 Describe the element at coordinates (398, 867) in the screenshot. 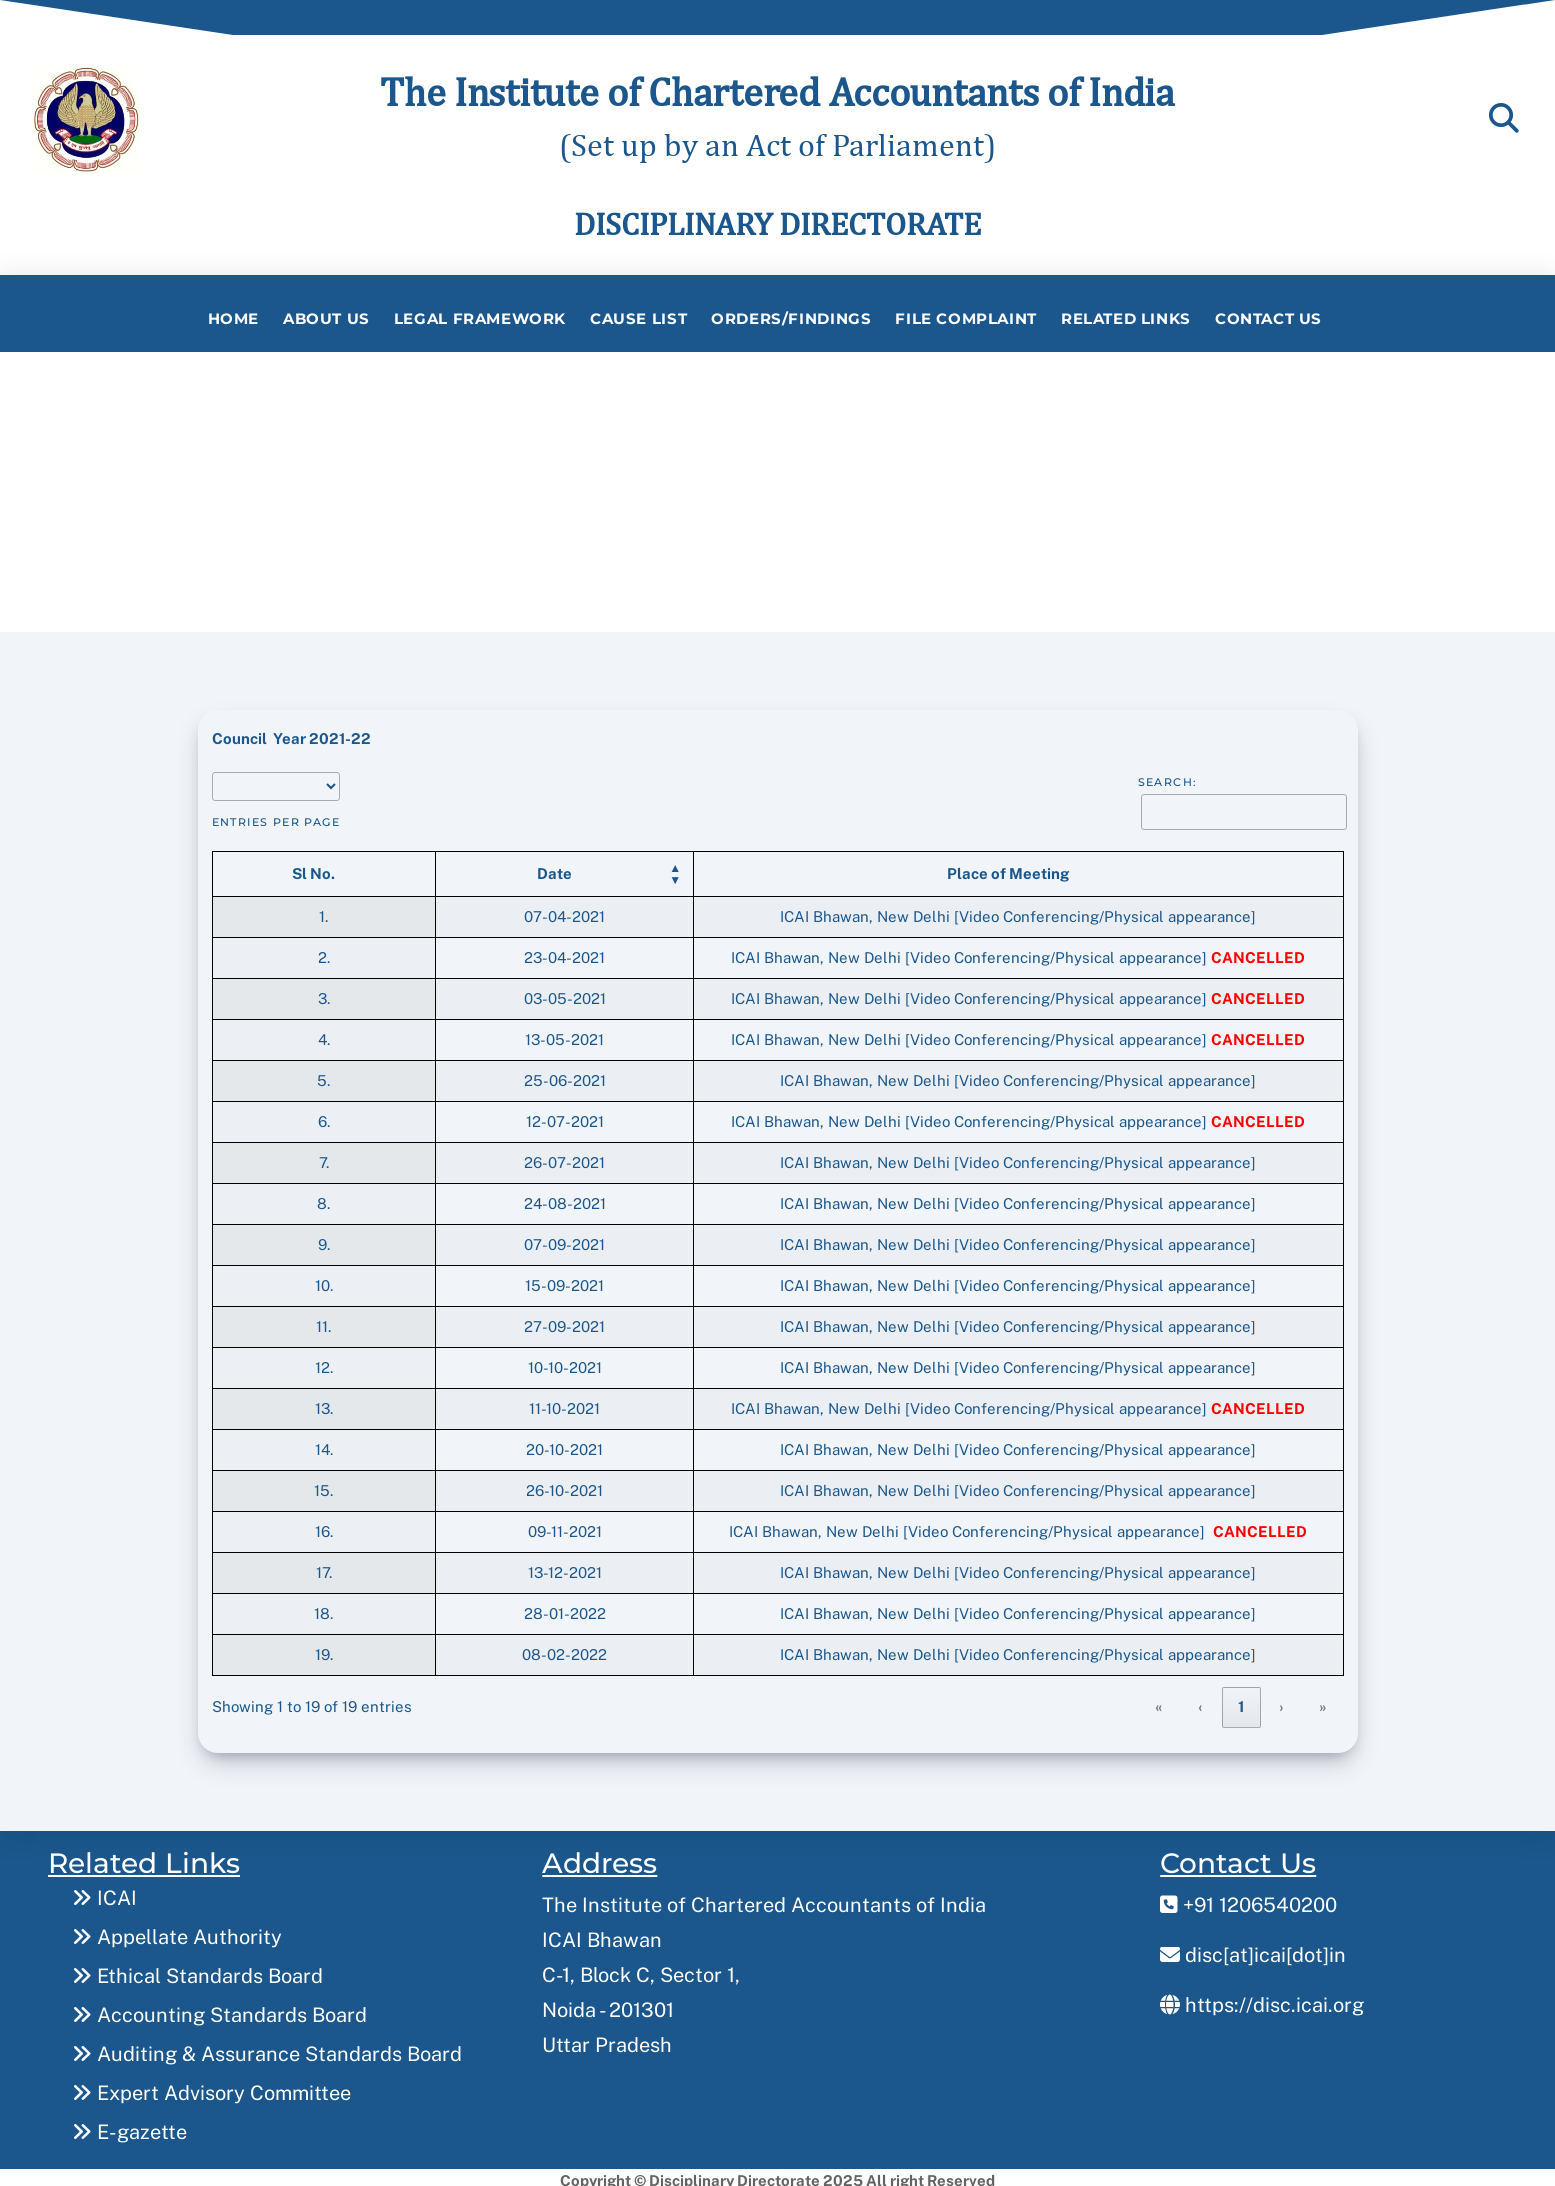

I see `[button]` at that location.